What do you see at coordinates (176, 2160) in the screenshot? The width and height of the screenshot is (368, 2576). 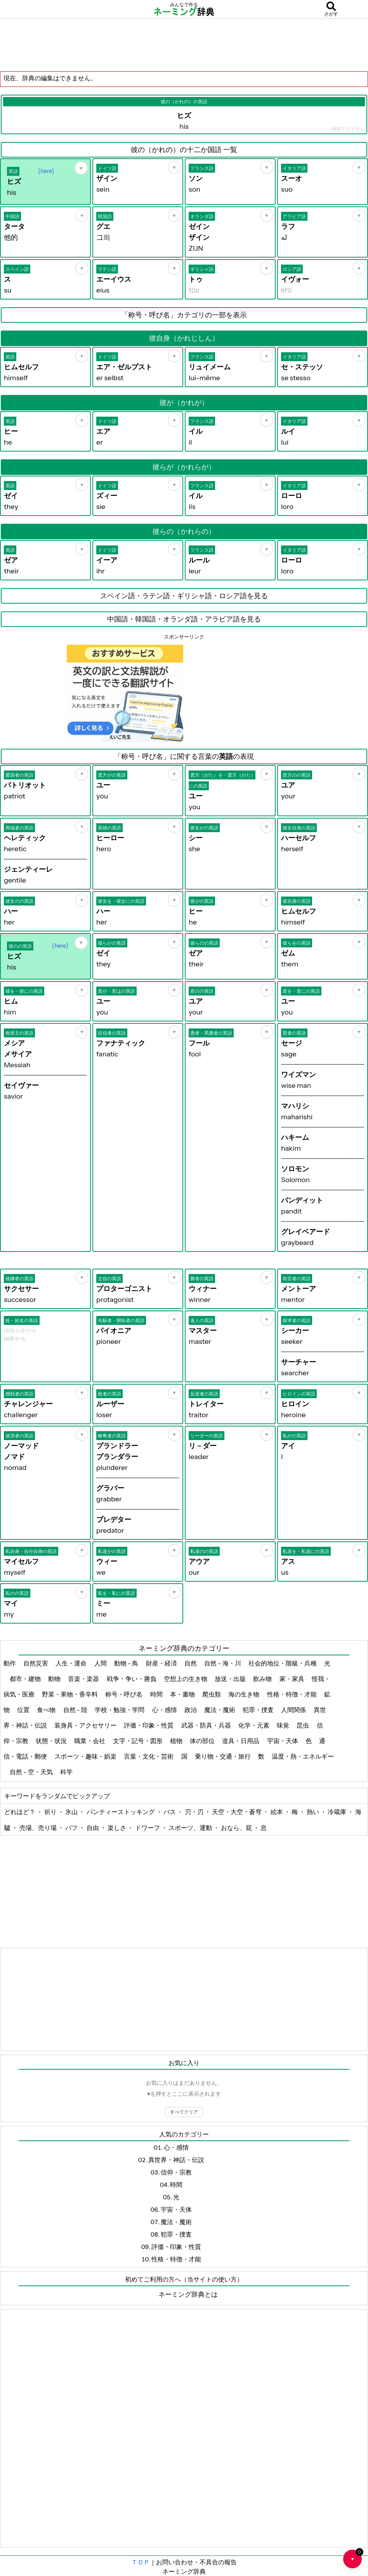 I see `異世界・神話・伝説` at bounding box center [176, 2160].